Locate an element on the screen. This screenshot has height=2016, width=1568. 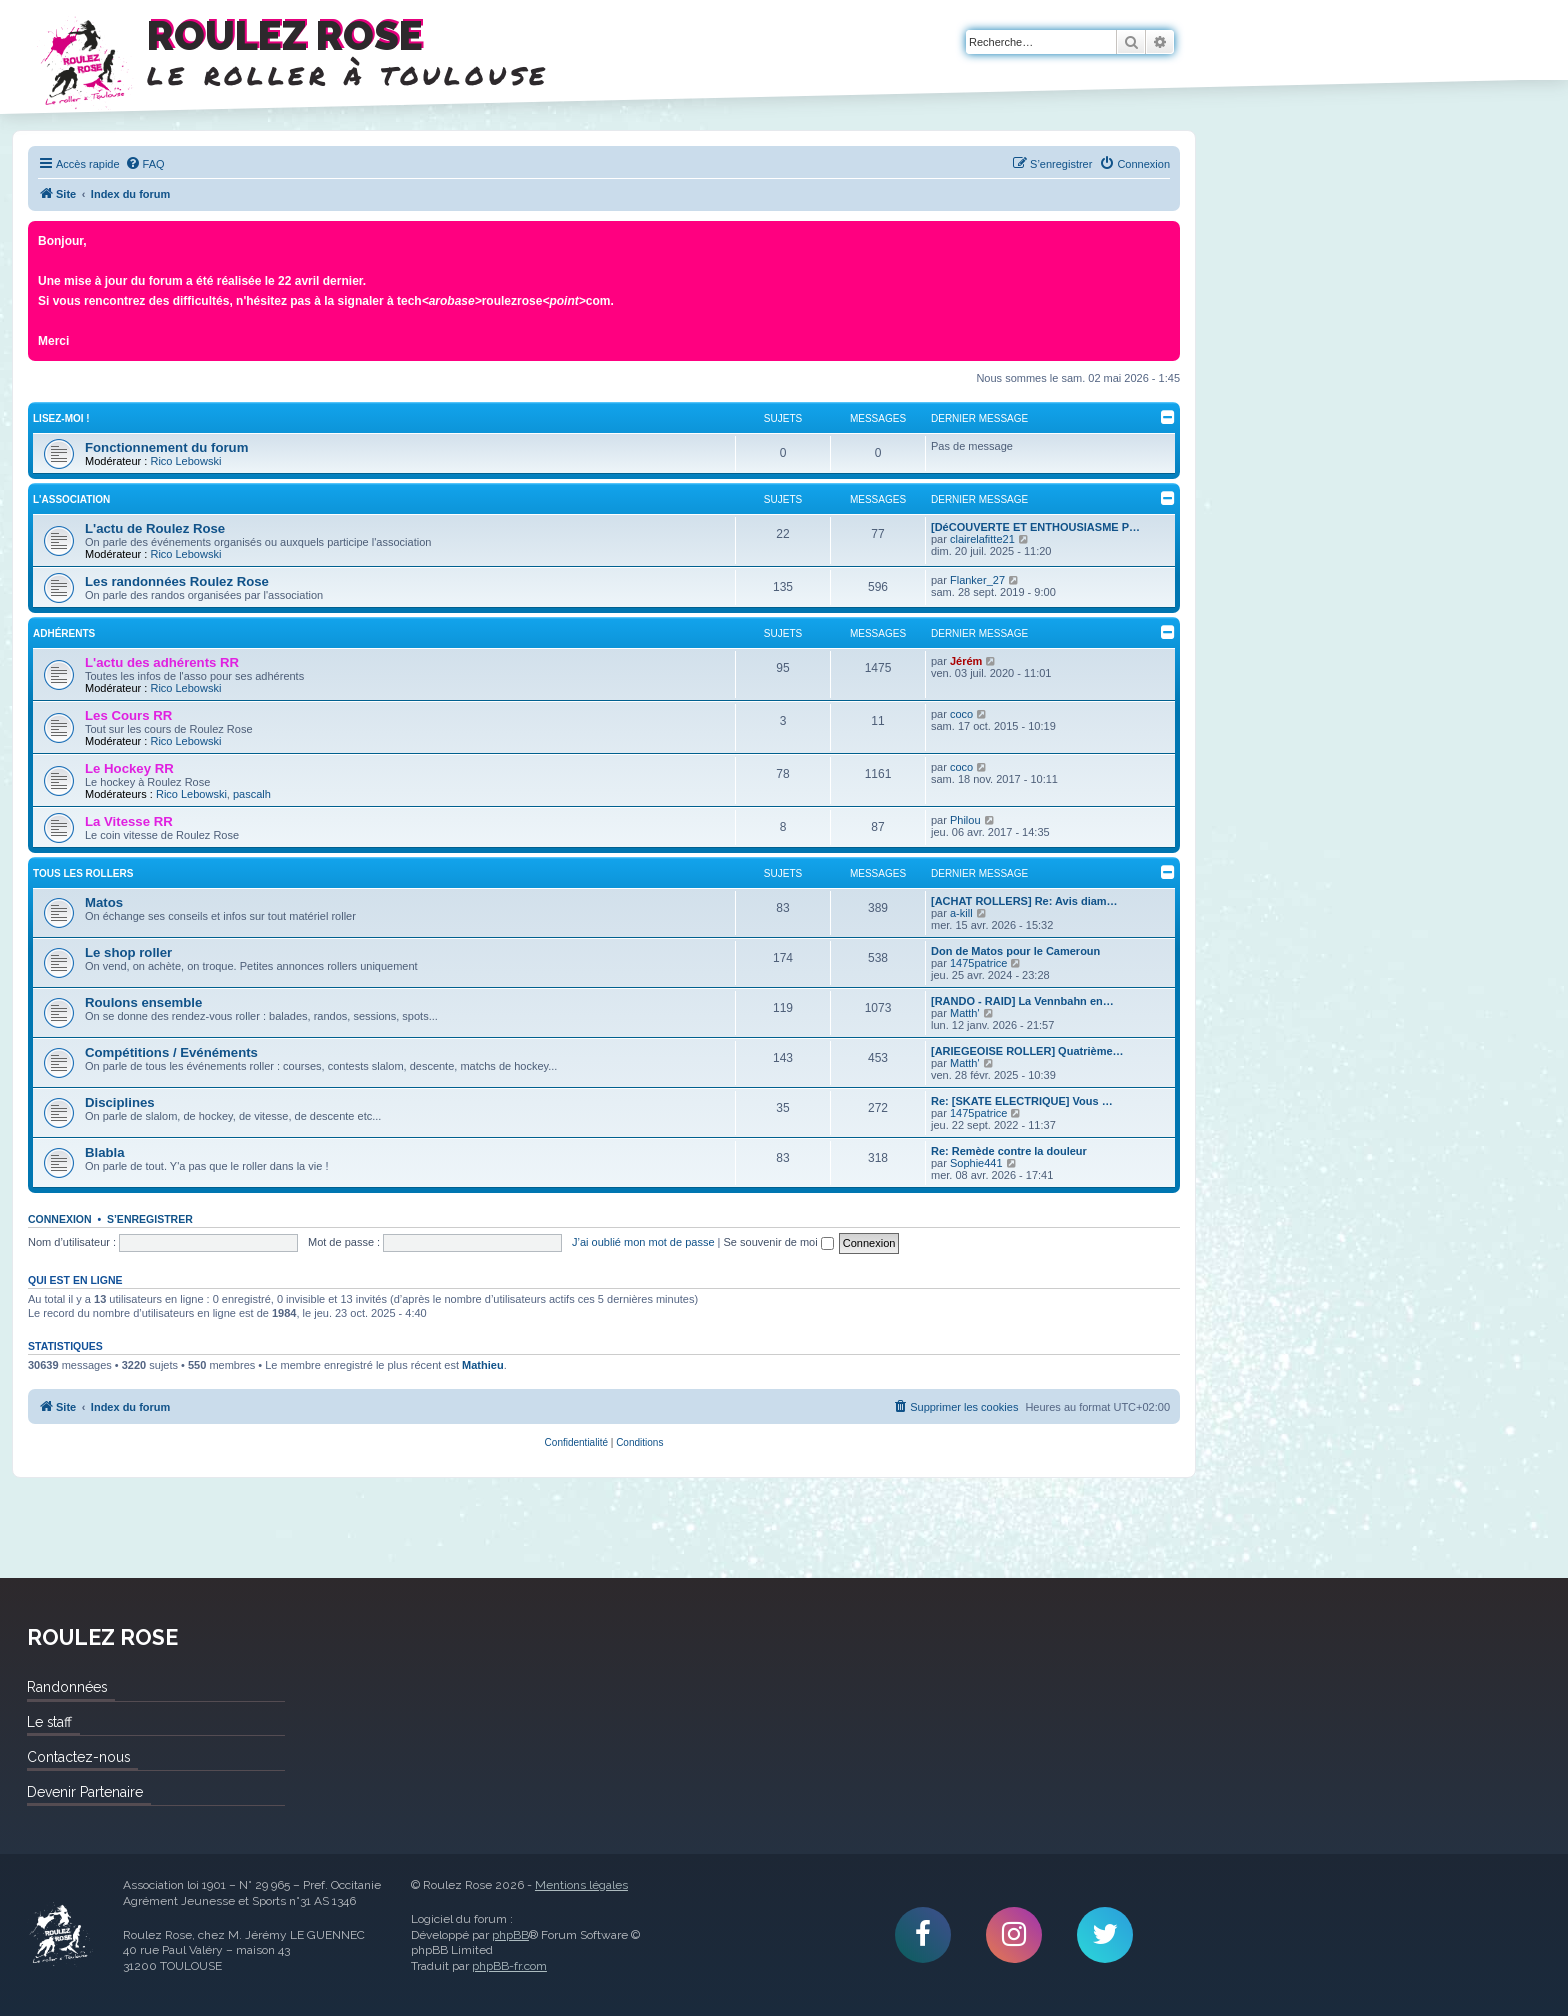
Sophie441 is located at coordinates (976, 1163).